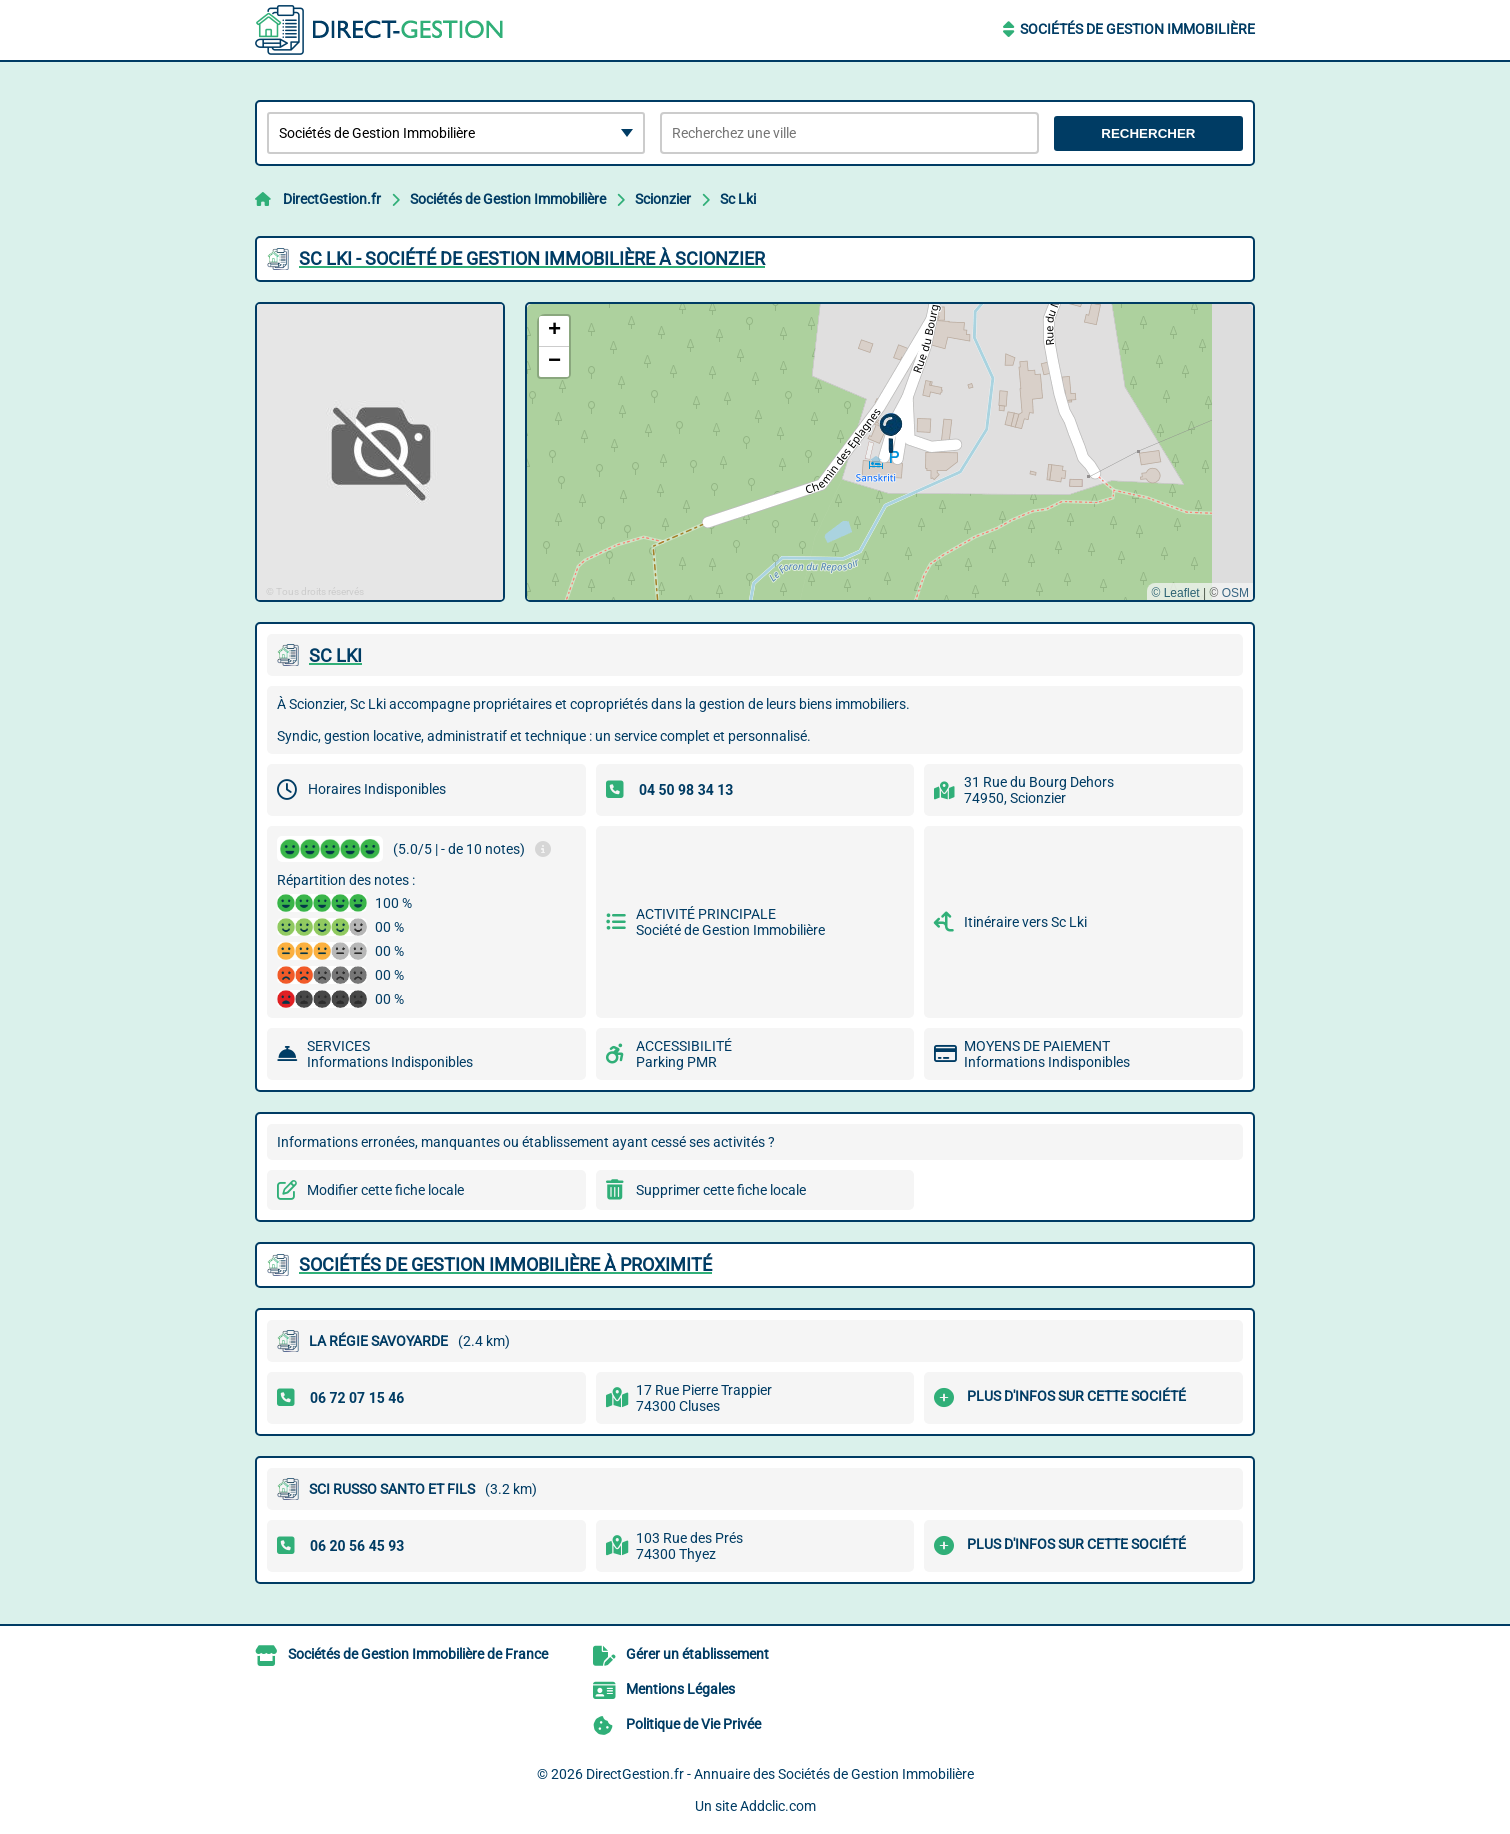 This screenshot has height=1834, width=1510. I want to click on Modifier cette fiche locale, so click(385, 1190).